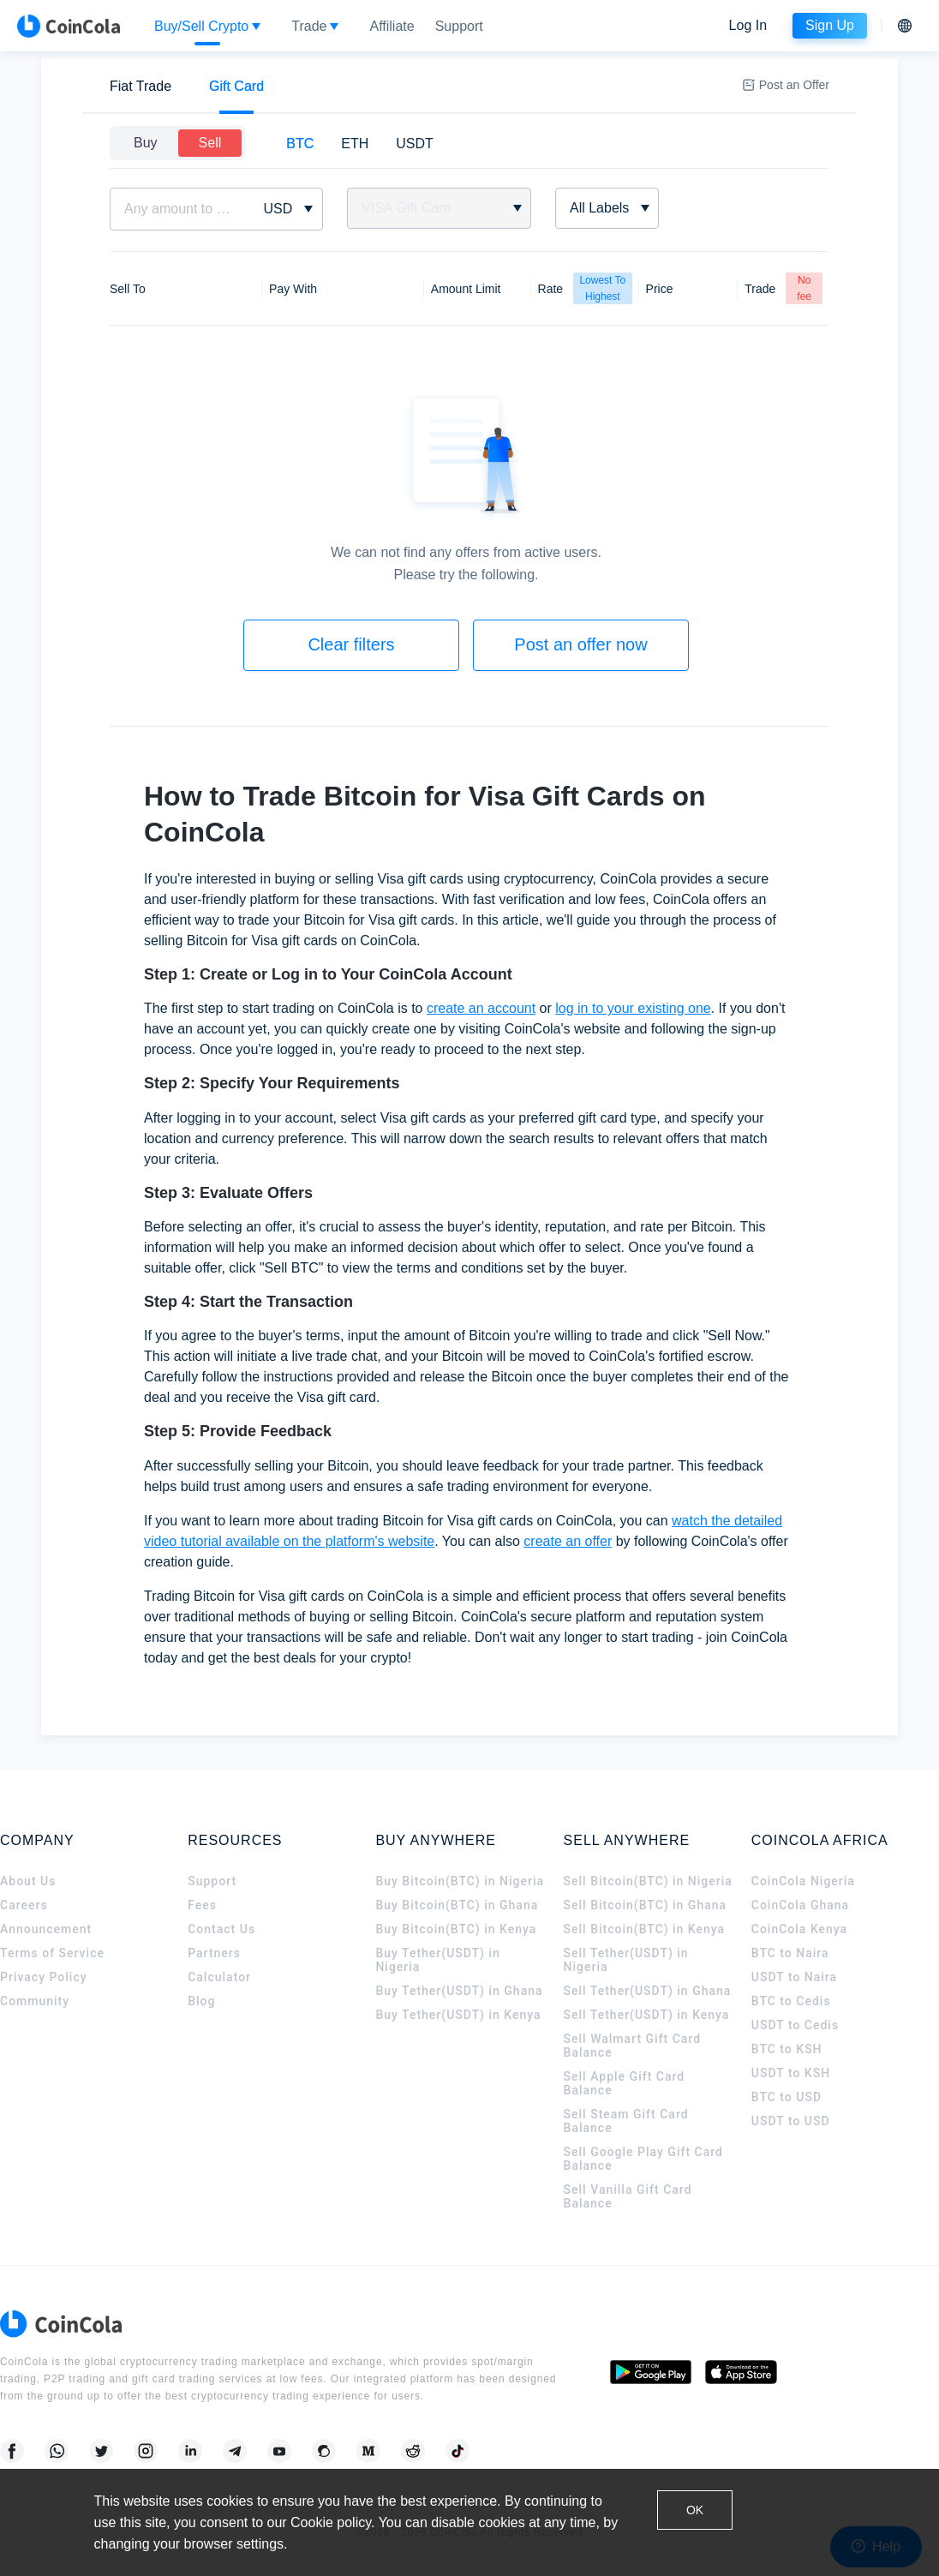 The height and width of the screenshot is (2576, 939). Describe the element at coordinates (458, 1991) in the screenshot. I see `Buy Tether(USDT) in Ghana` at that location.